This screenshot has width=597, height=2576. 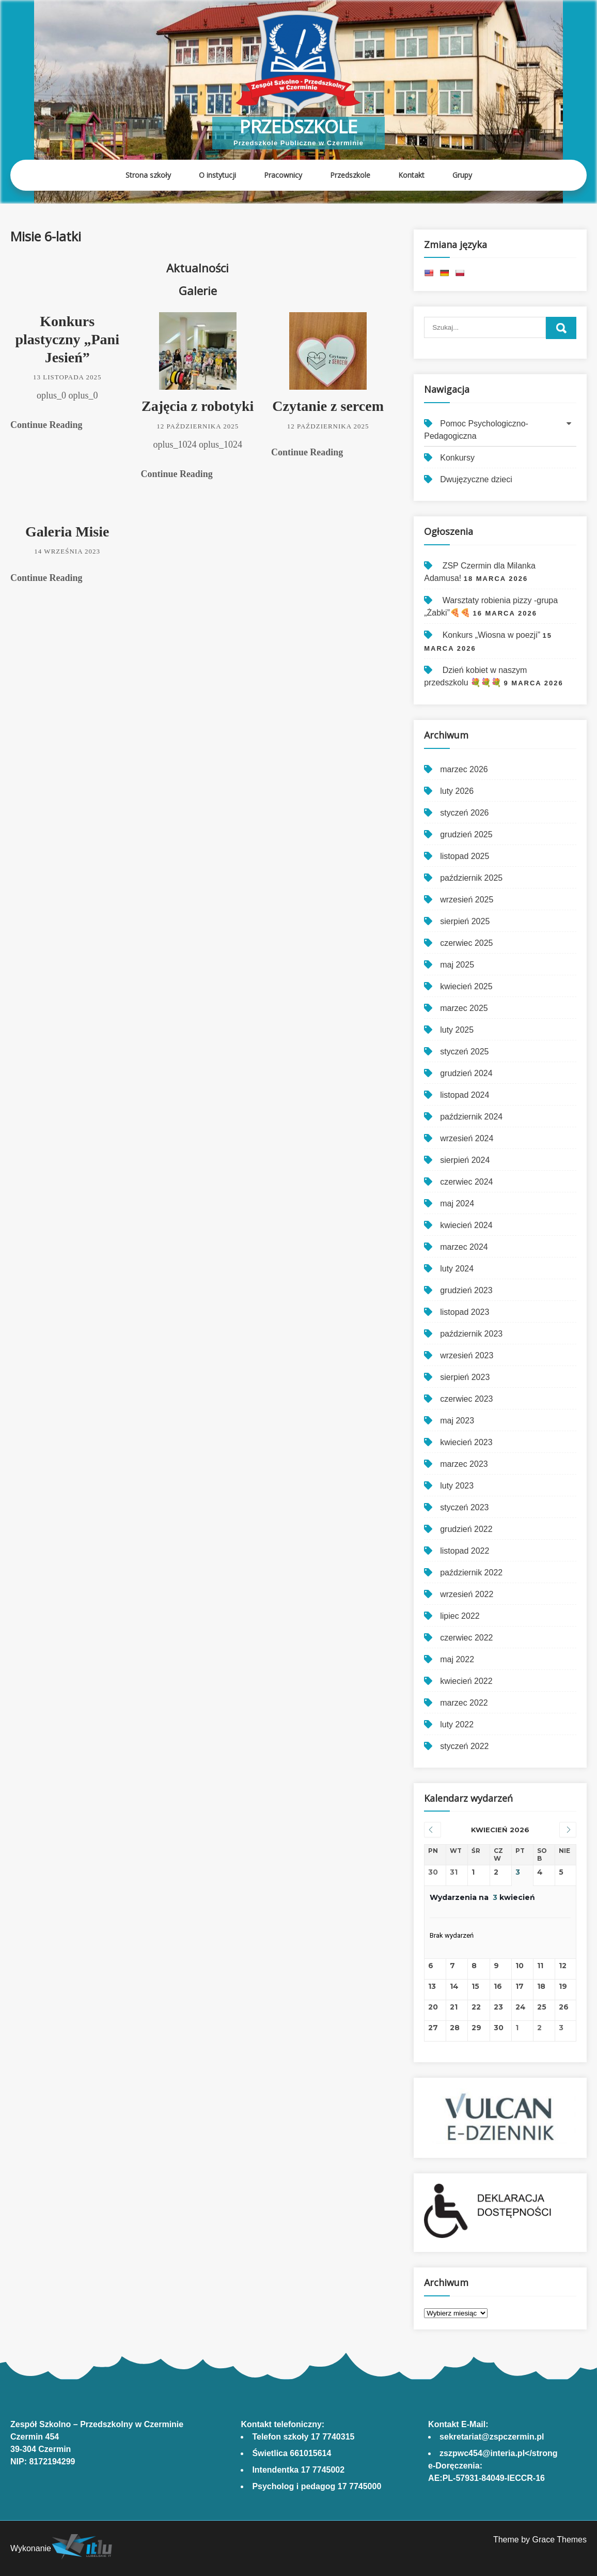 I want to click on wrzesień 2023, so click(x=466, y=1355).